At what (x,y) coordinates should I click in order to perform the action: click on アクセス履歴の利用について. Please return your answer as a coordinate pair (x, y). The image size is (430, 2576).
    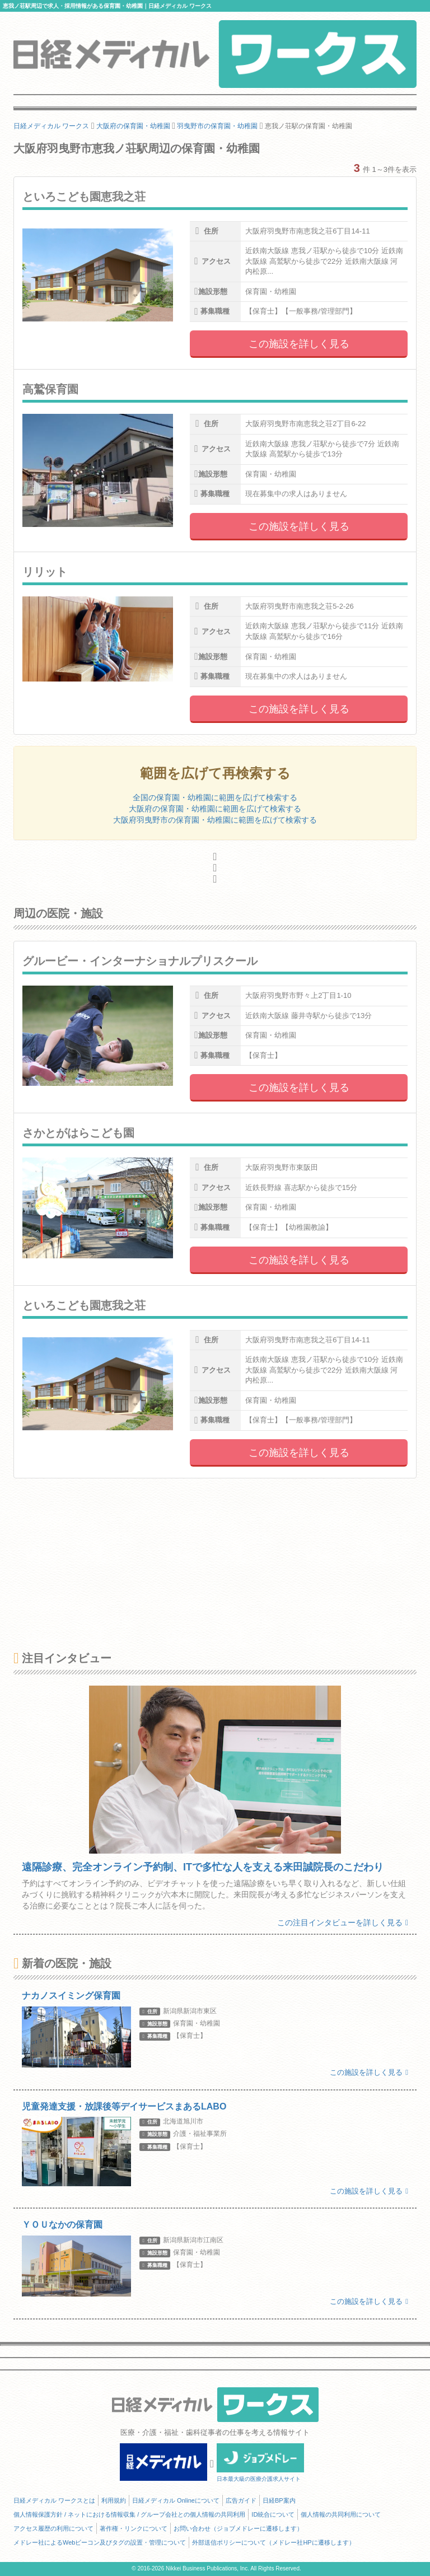
    Looking at the image, I should click on (53, 2528).